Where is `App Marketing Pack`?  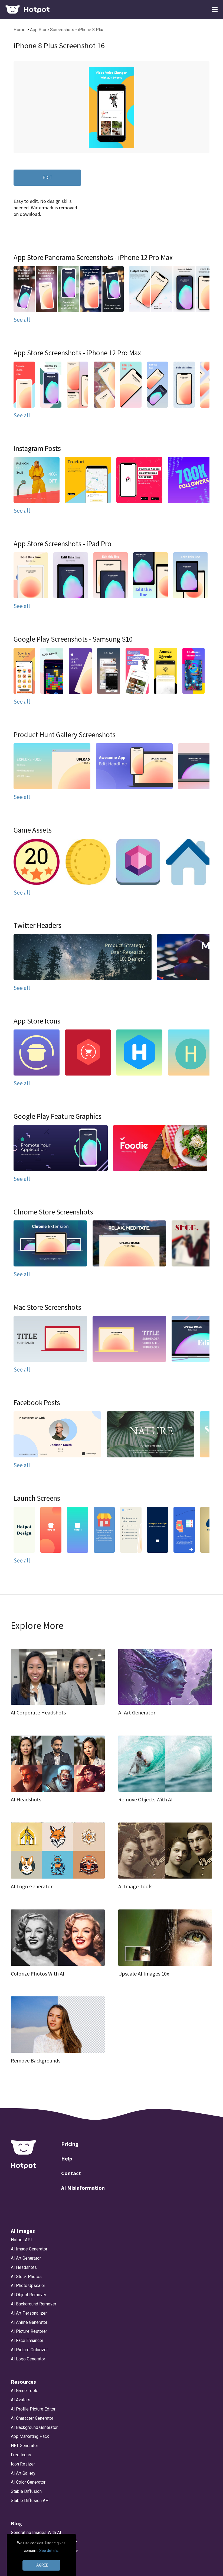 App Marketing Pack is located at coordinates (30, 2436).